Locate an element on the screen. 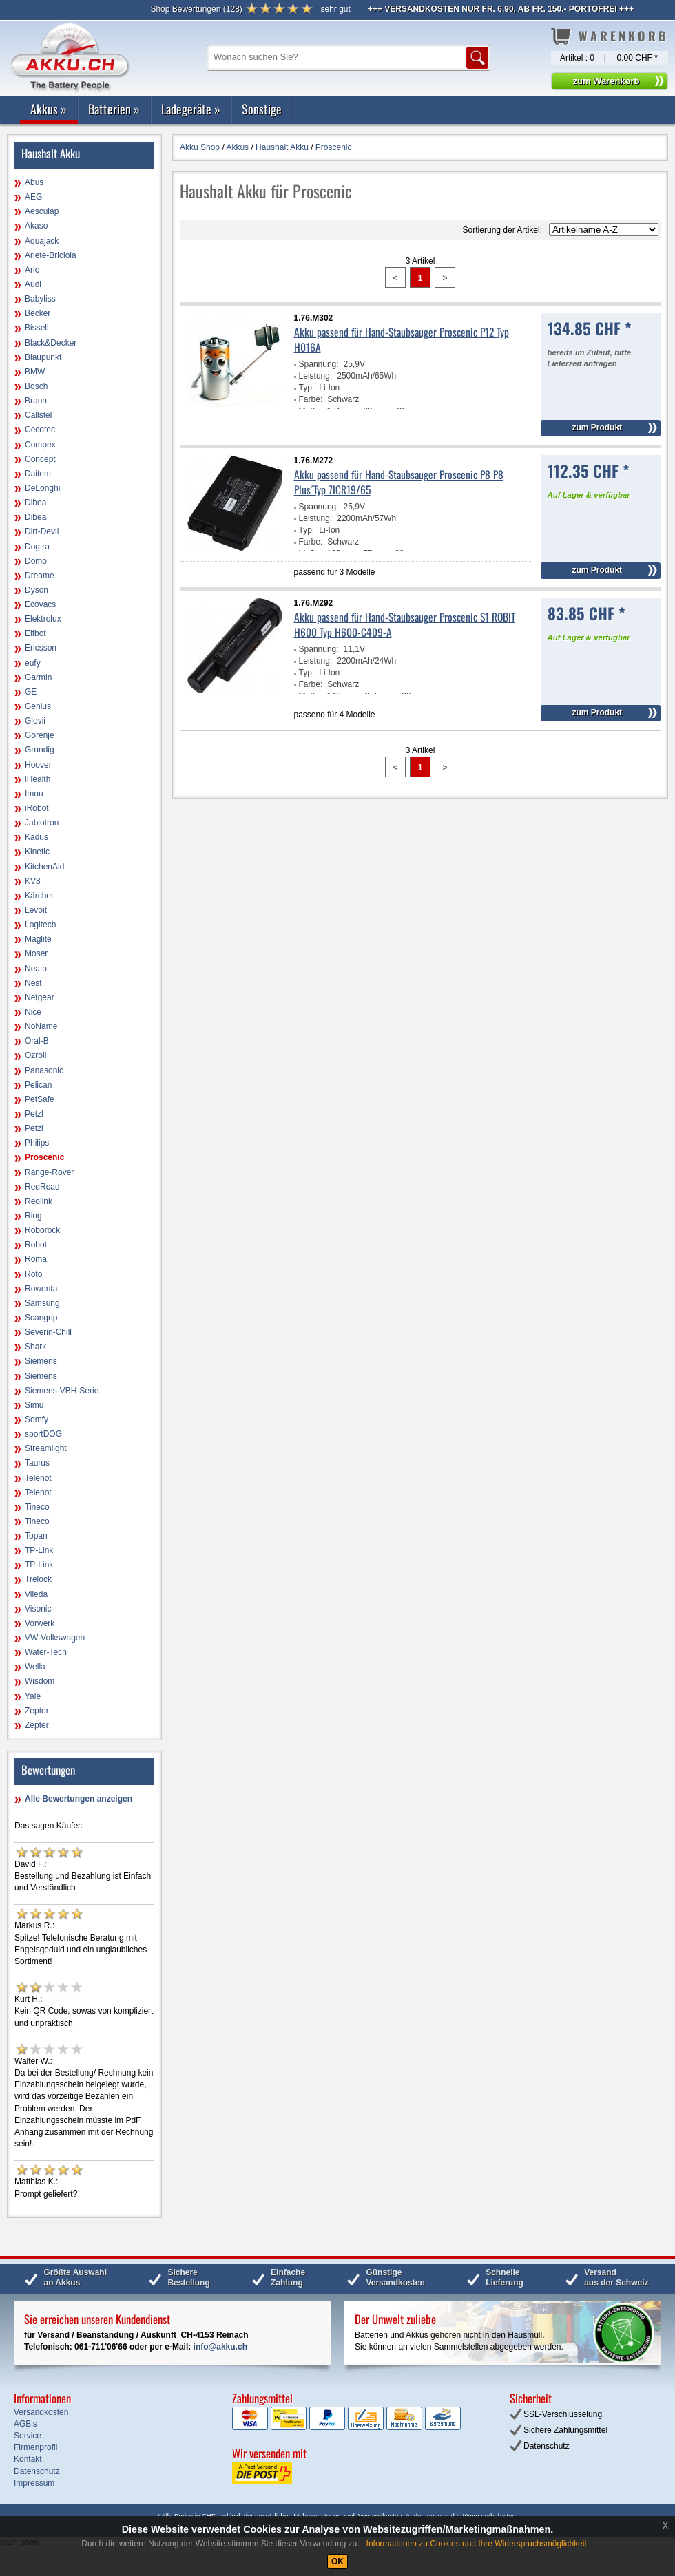 This screenshot has height=2576, width=675. Petzl is located at coordinates (34, 1114).